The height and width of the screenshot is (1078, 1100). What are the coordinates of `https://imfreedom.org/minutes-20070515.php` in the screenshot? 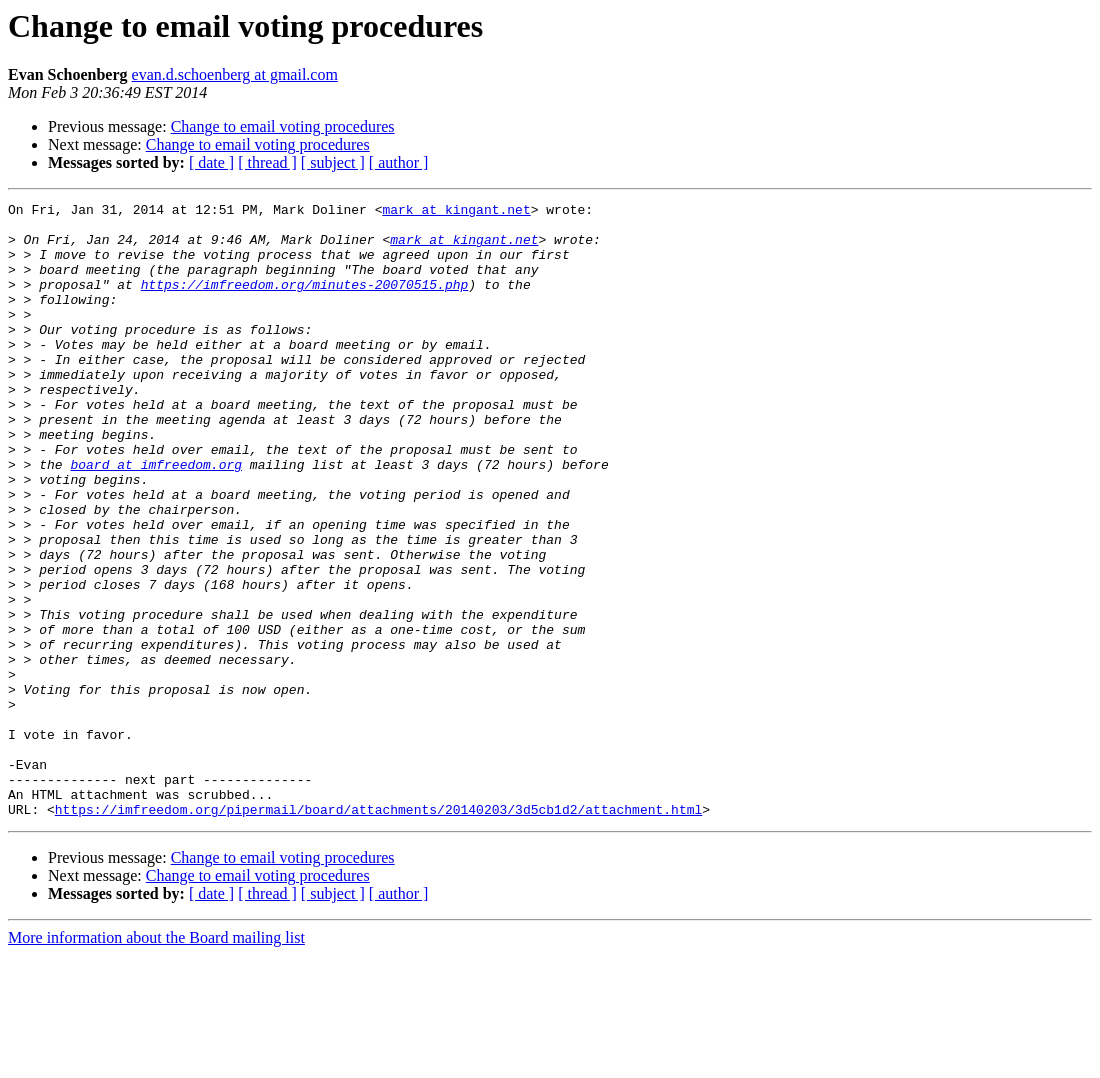 It's located at (305, 302).